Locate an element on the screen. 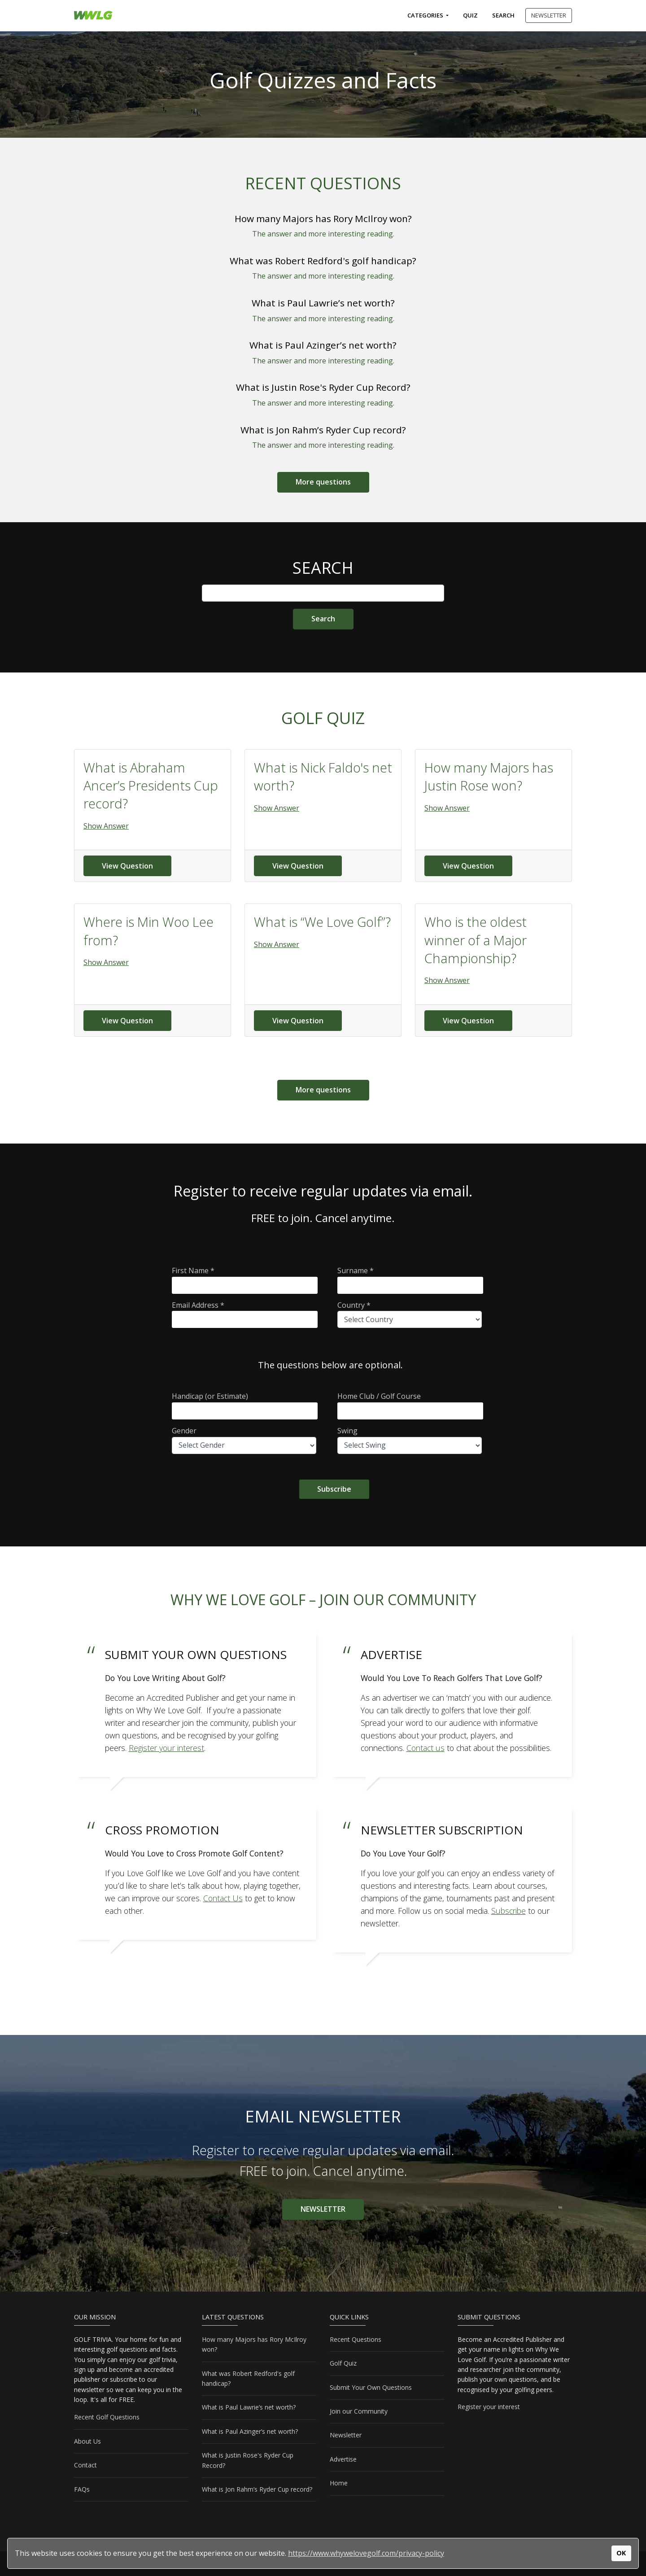 Image resolution: width=646 pixels, height=2576 pixels. Country * is located at coordinates (409, 1314).